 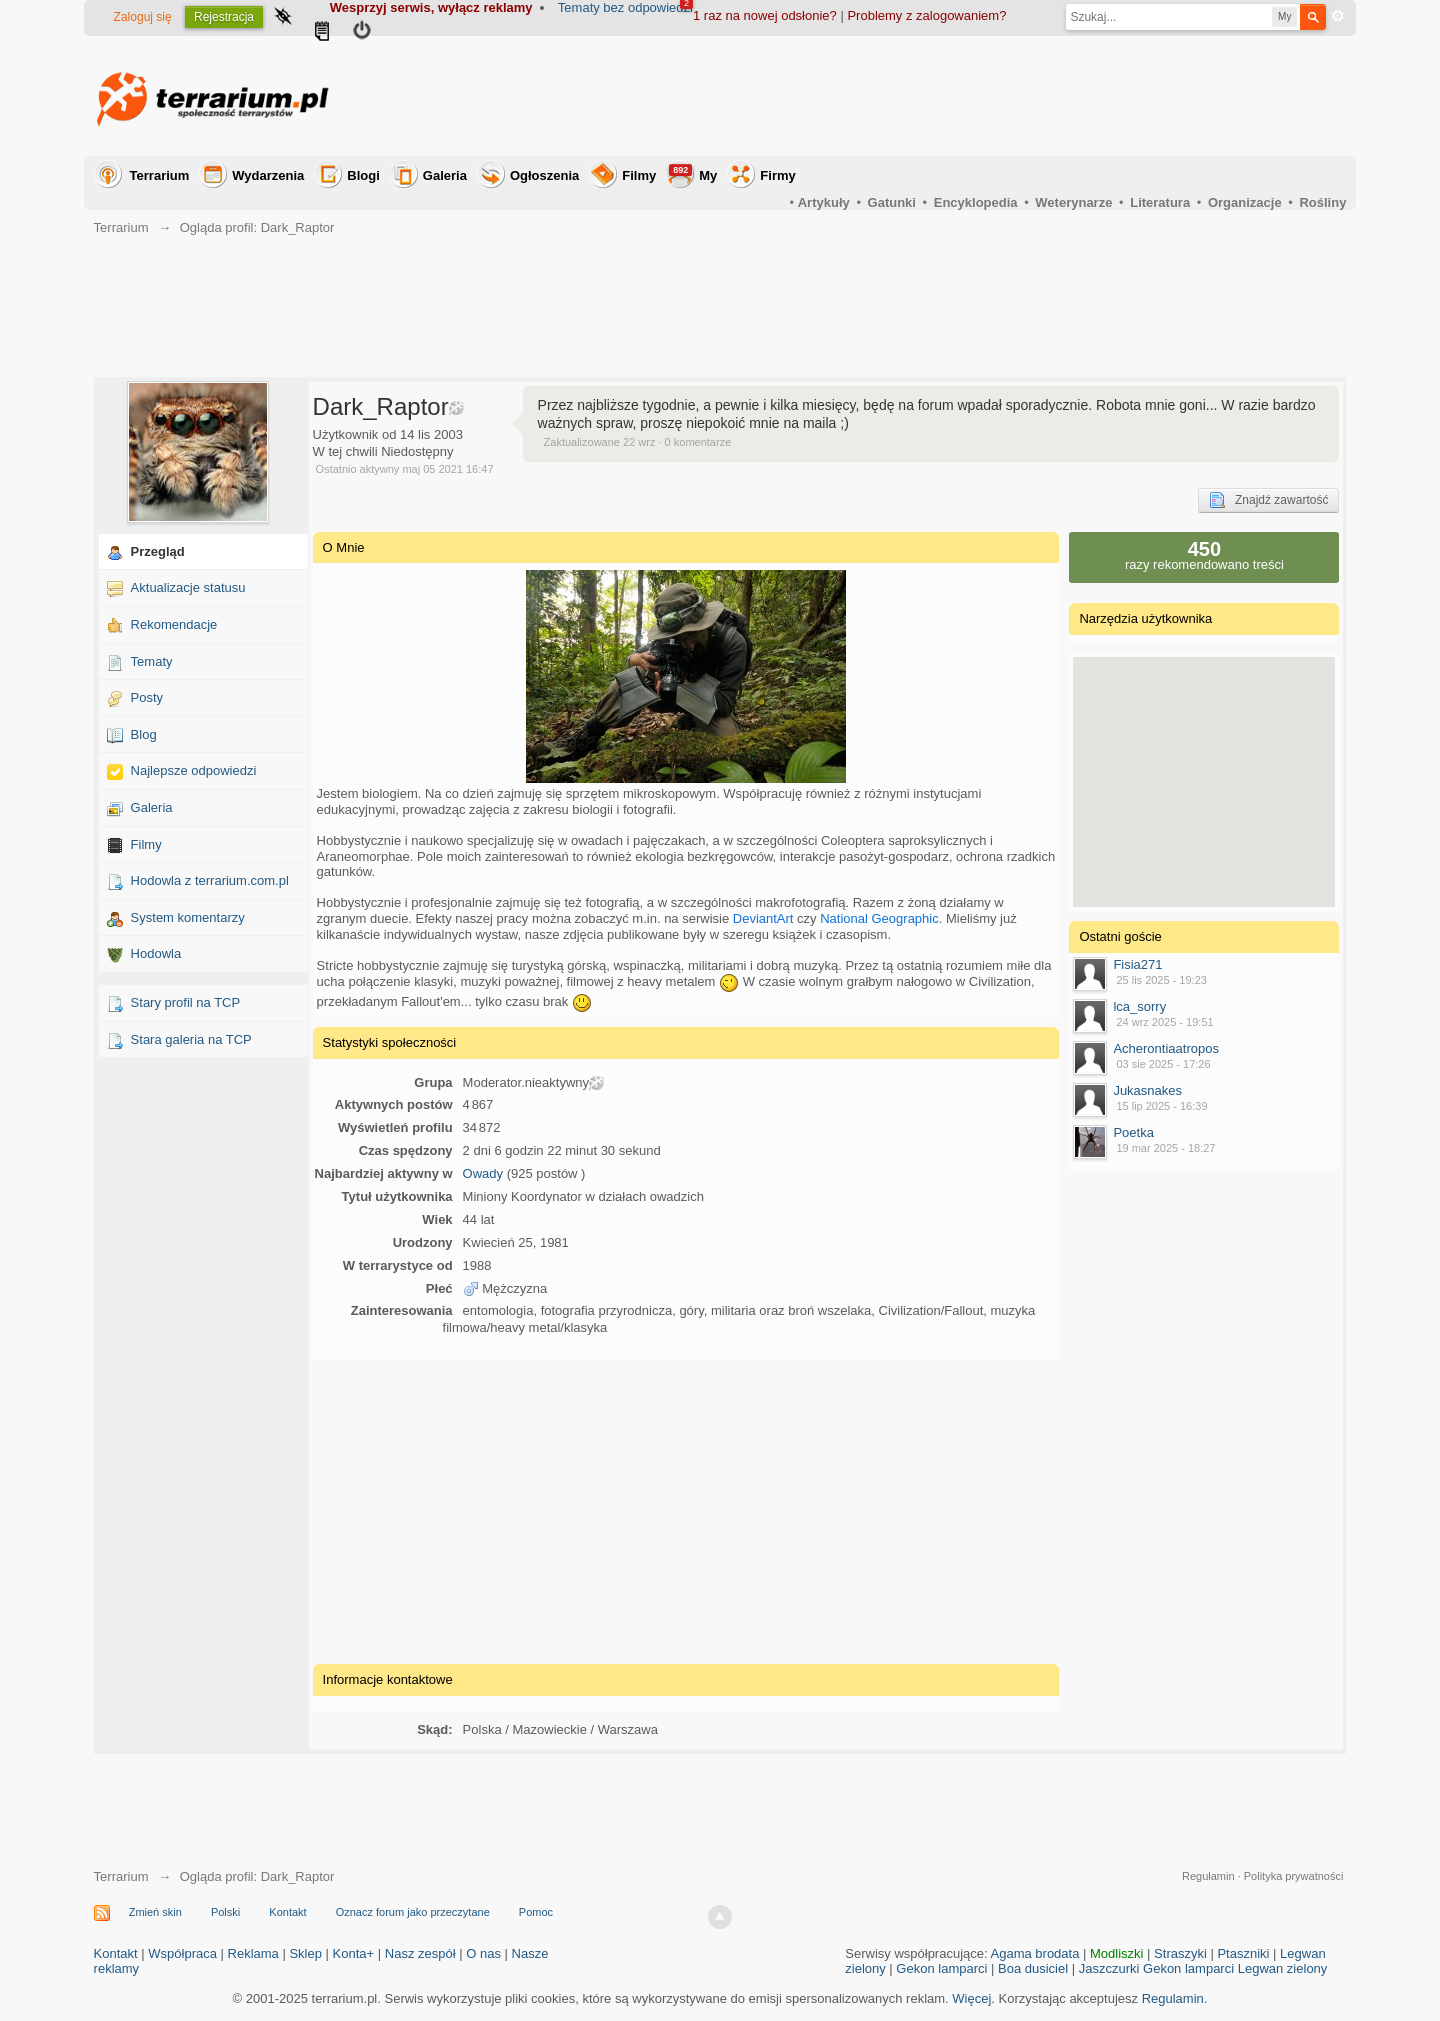 I want to click on Współpraca, so click(x=182, y=1953).